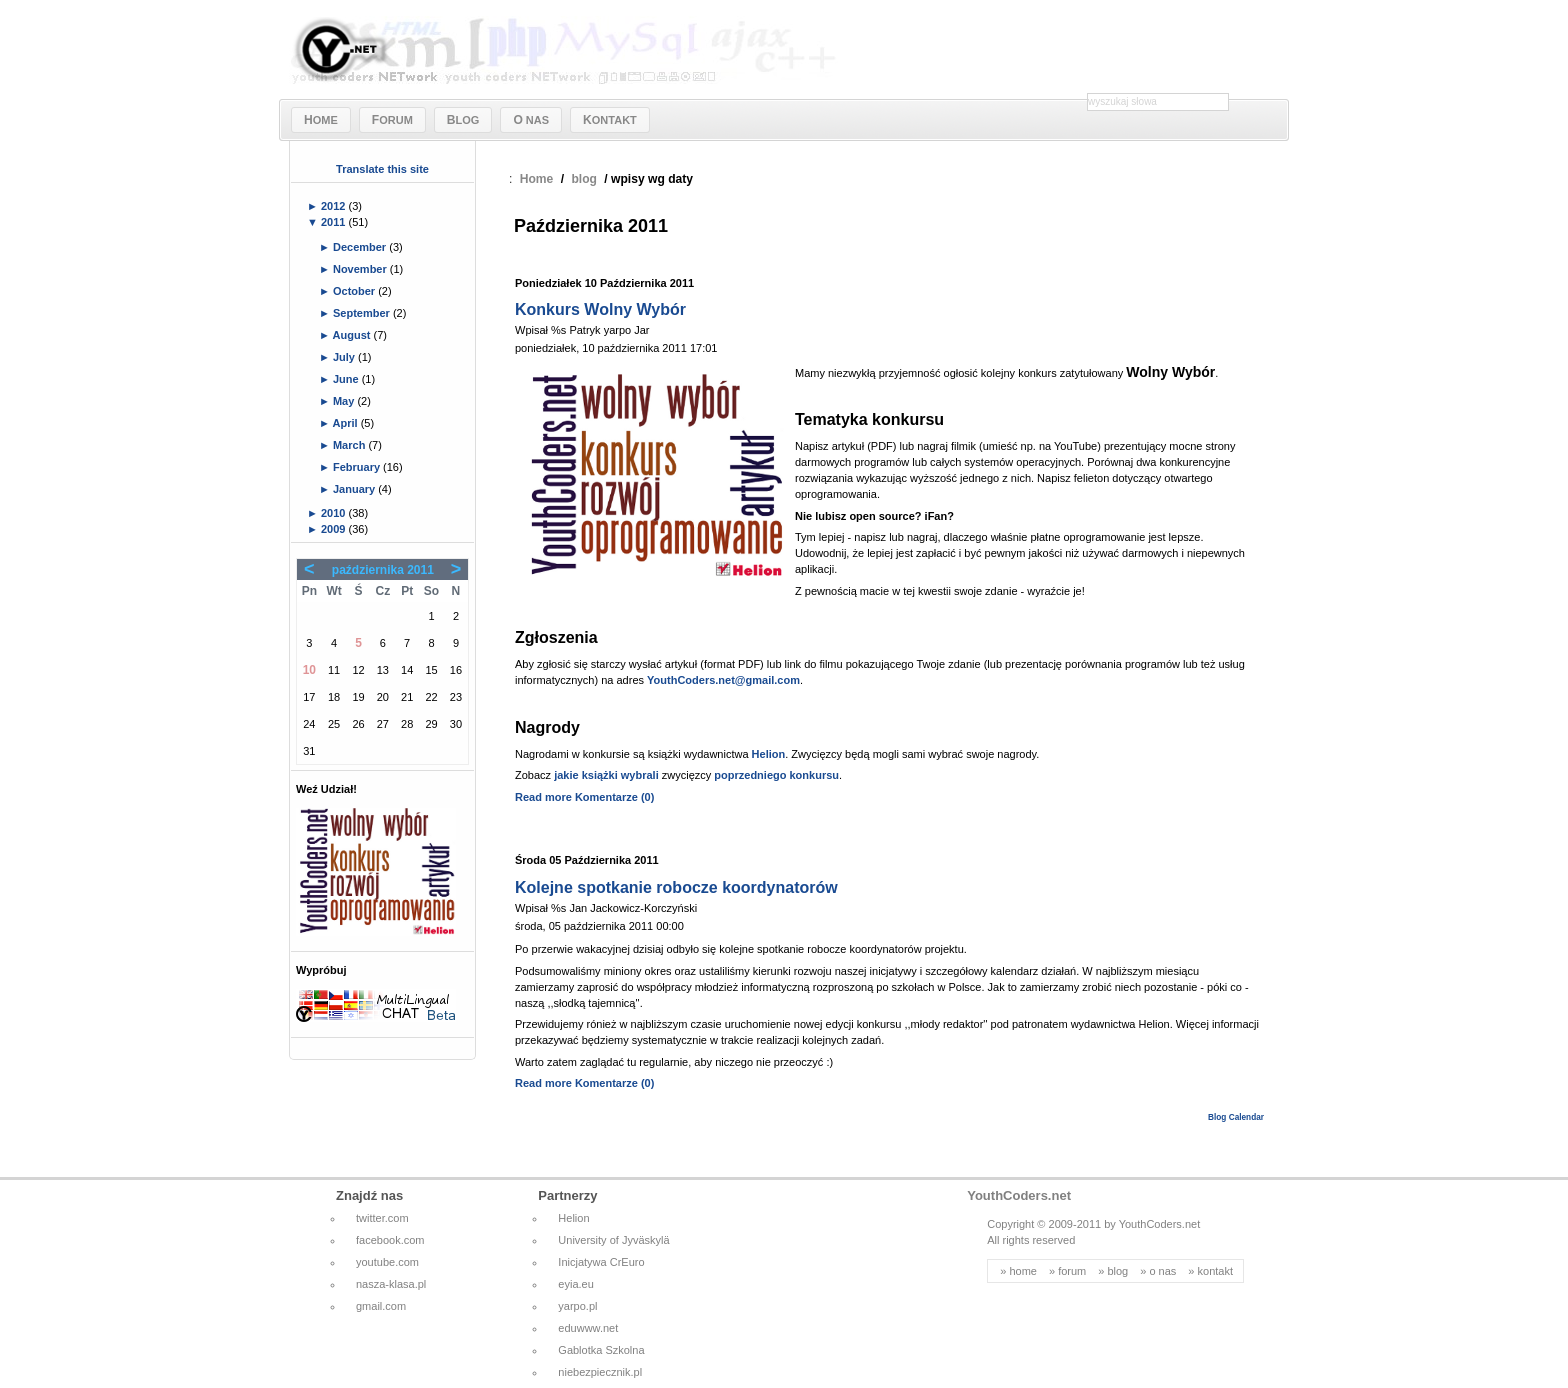  What do you see at coordinates (381, 1306) in the screenshot?
I see `gmail.com` at bounding box center [381, 1306].